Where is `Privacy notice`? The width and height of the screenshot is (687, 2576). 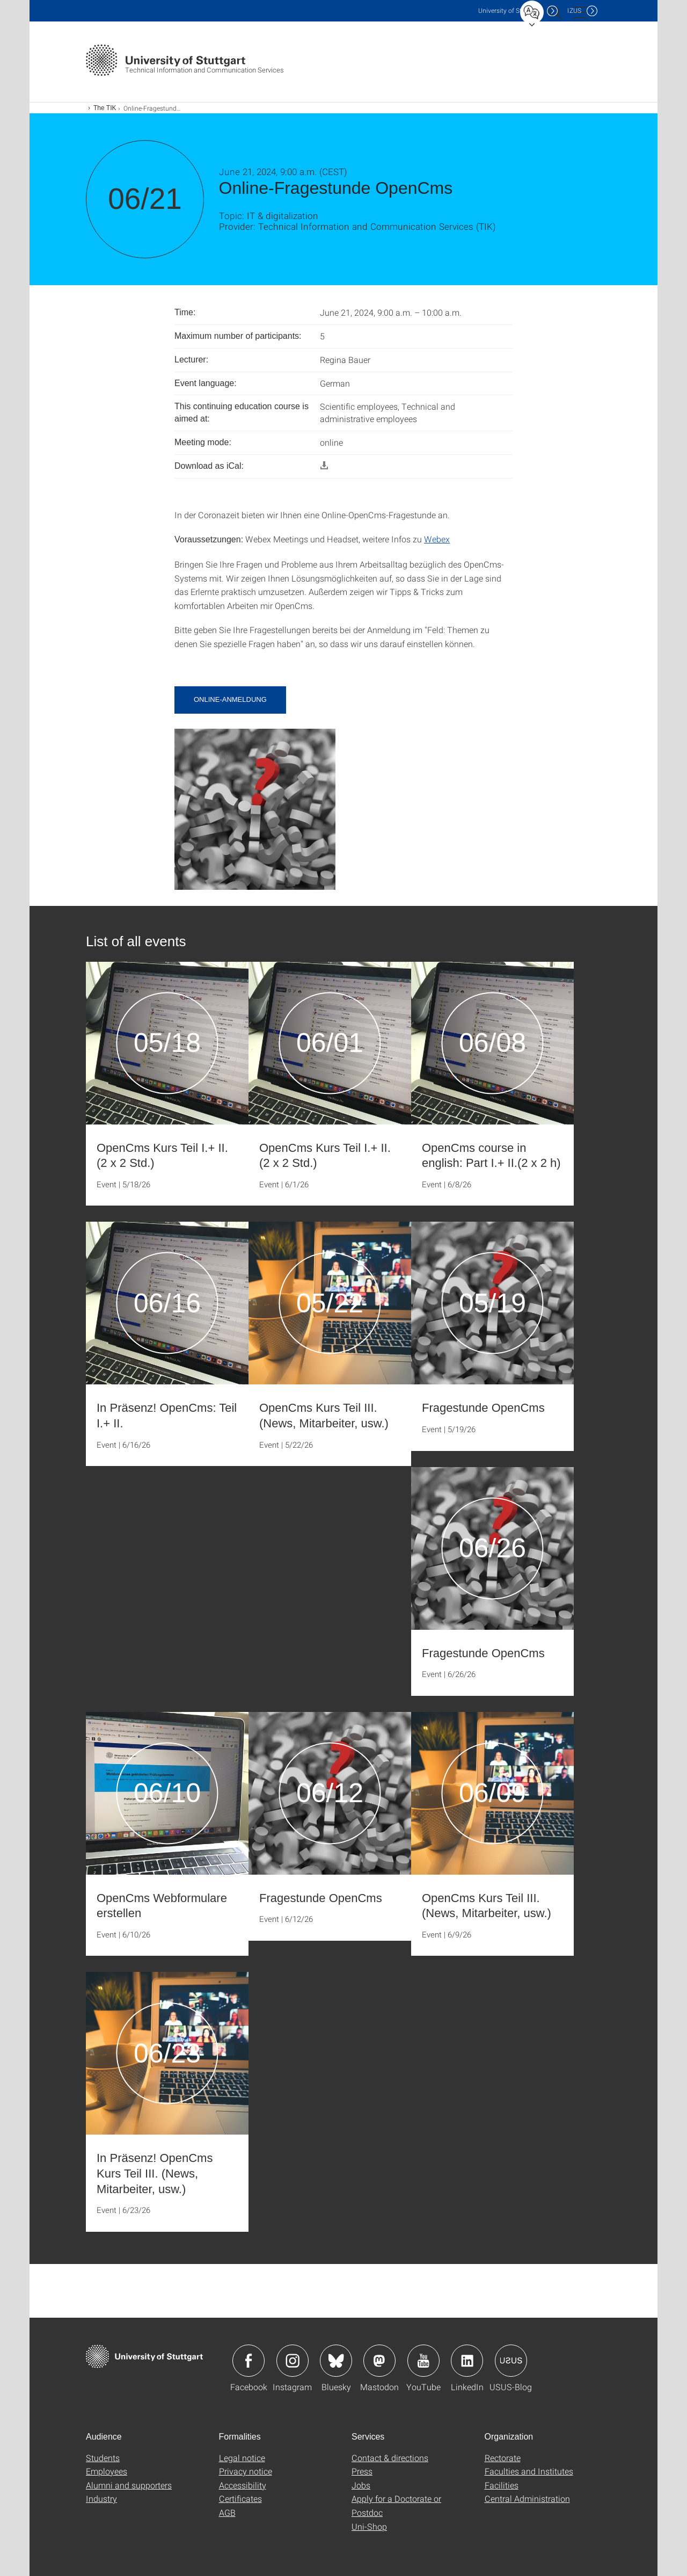
Privacy notice is located at coordinates (245, 2471).